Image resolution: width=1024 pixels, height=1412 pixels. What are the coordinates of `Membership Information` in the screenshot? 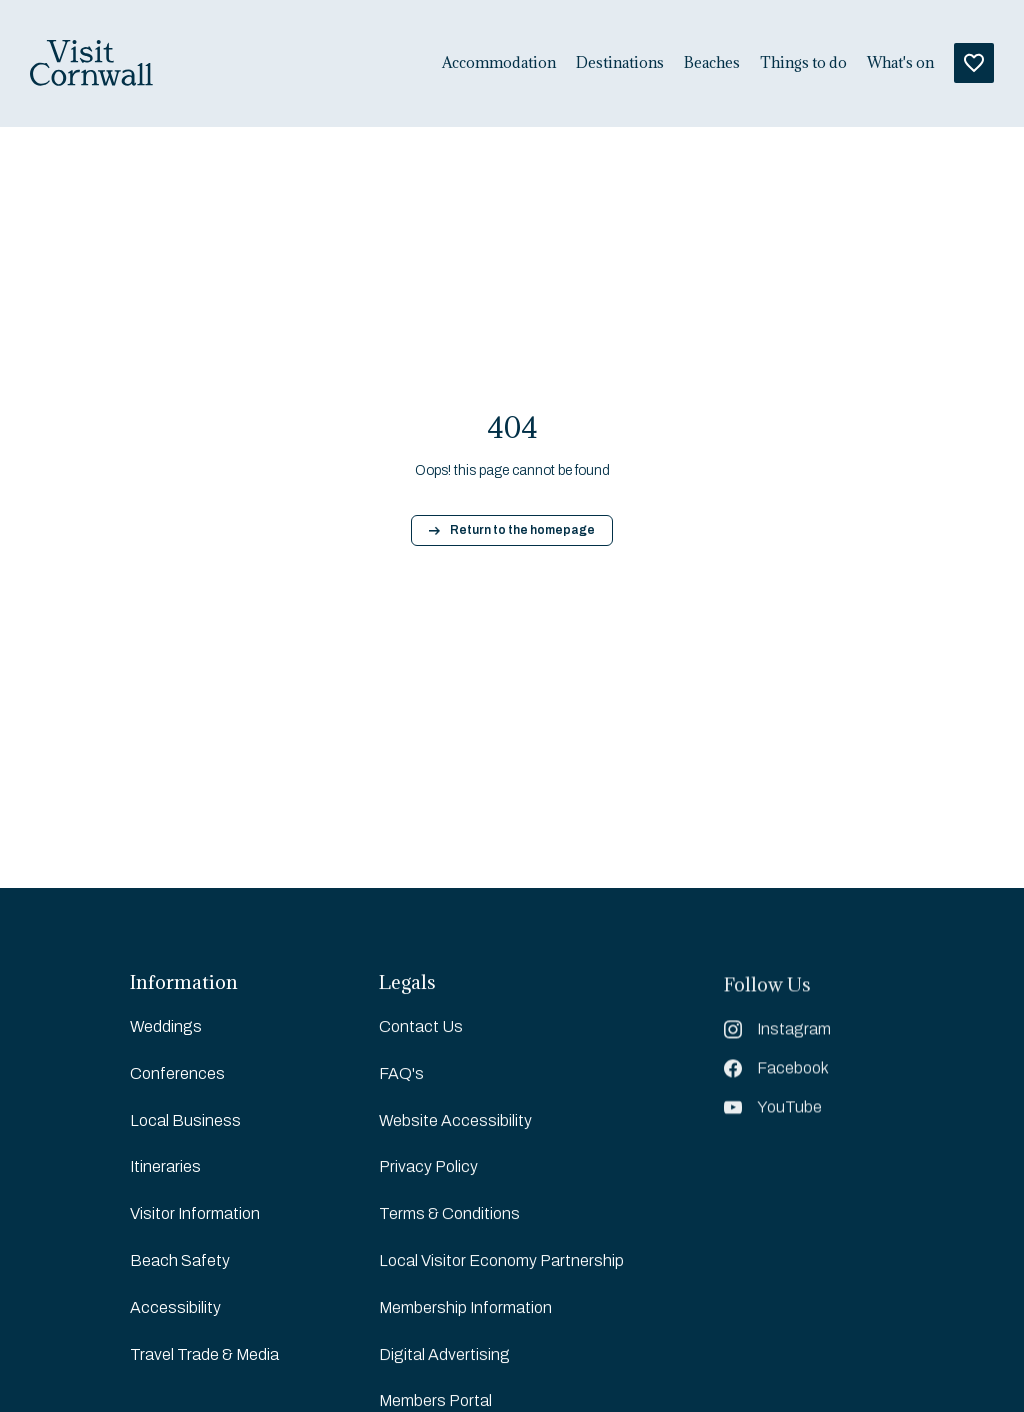 It's located at (465, 1308).